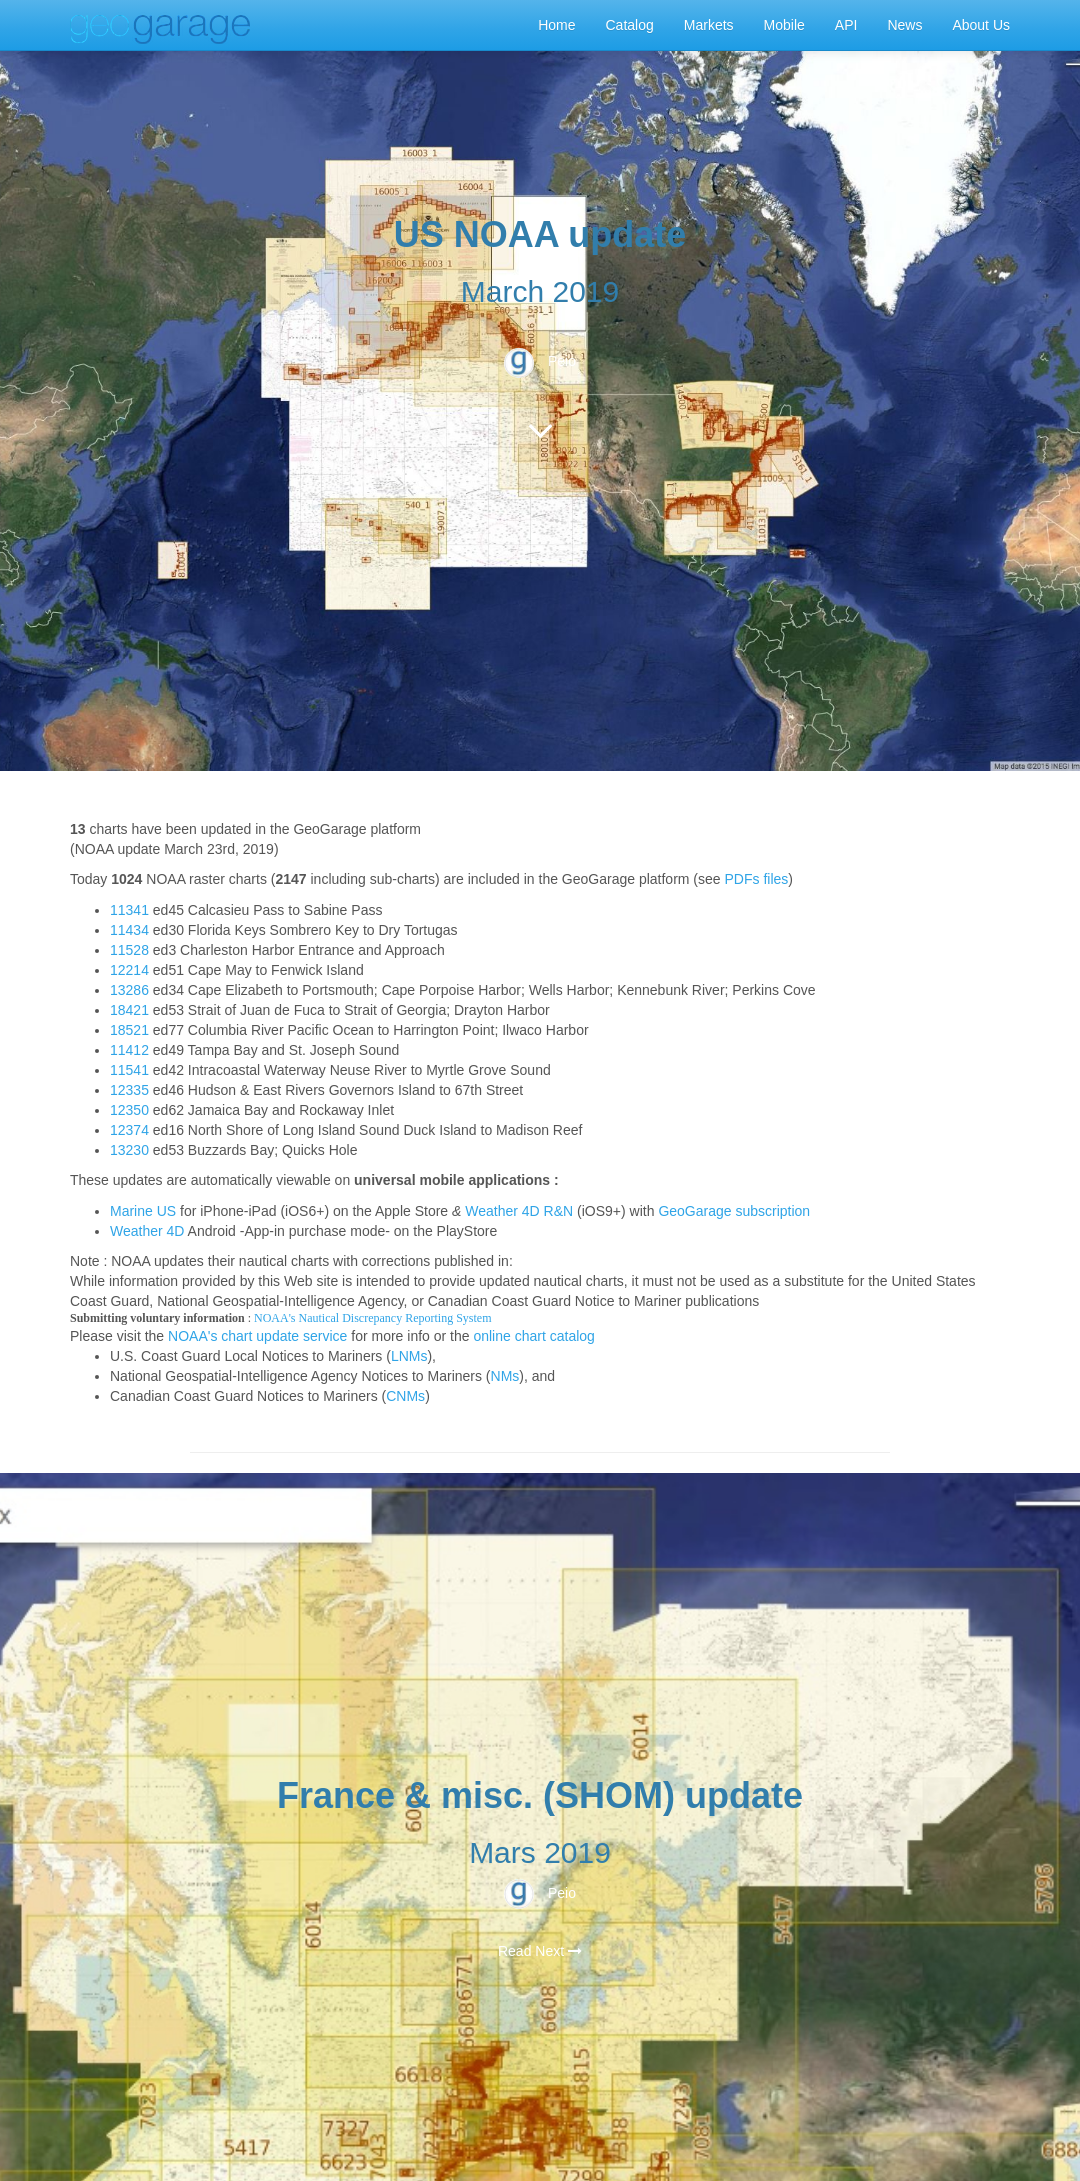 The height and width of the screenshot is (2181, 1080). What do you see at coordinates (147, 1231) in the screenshot?
I see `Weather 4D` at bounding box center [147, 1231].